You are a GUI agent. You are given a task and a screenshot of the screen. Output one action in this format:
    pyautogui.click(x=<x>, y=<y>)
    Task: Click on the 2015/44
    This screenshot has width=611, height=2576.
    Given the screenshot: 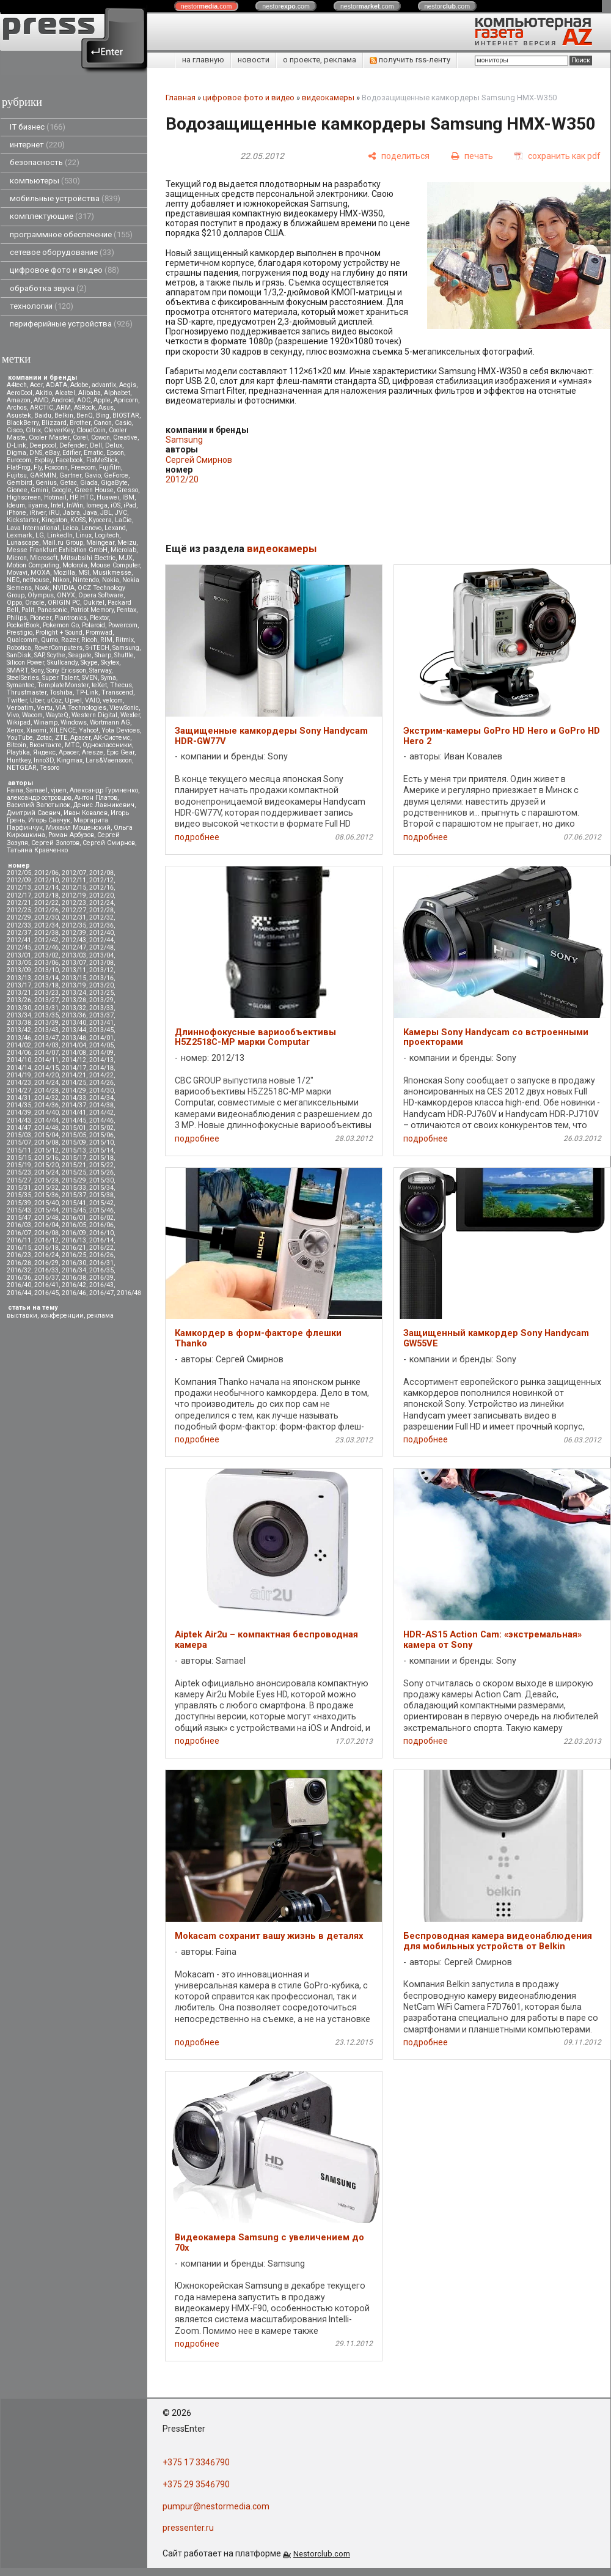 What is the action you would take?
    pyautogui.click(x=46, y=1210)
    